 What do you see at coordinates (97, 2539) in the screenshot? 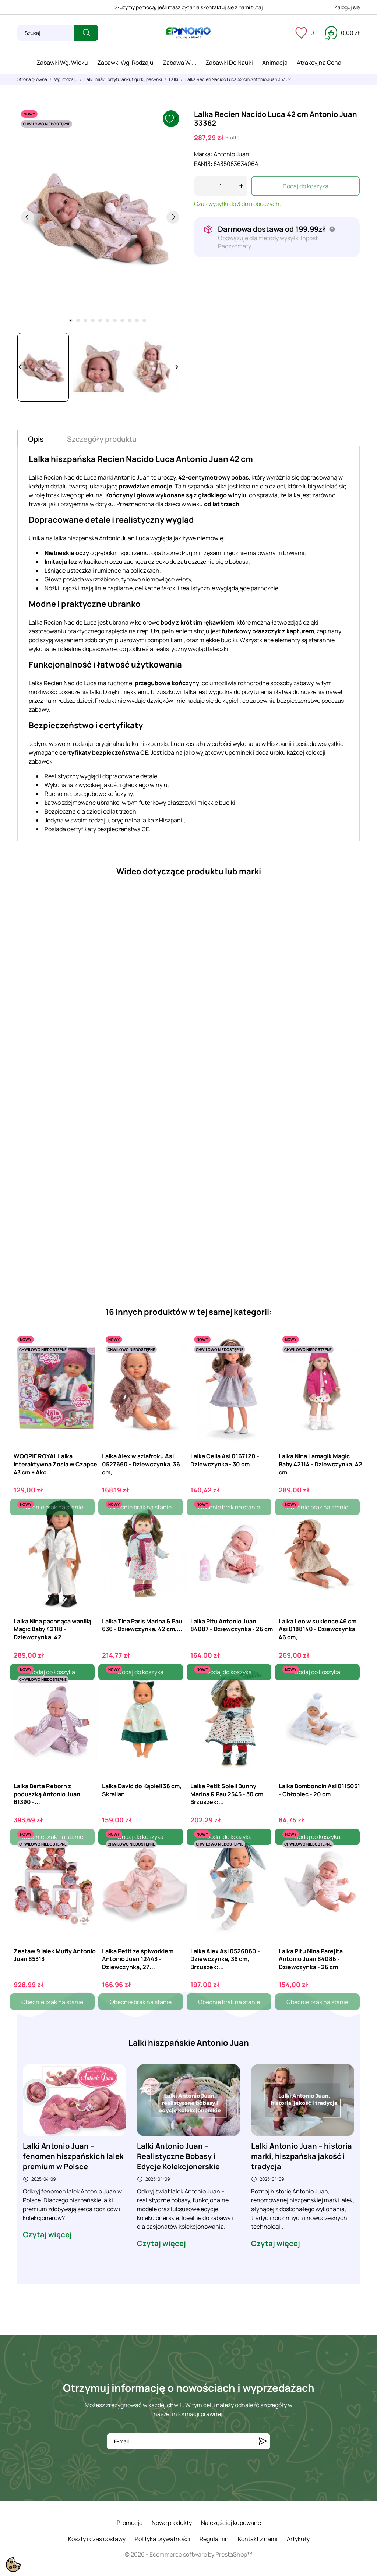
I see `Koszty i czas dostawy` at bounding box center [97, 2539].